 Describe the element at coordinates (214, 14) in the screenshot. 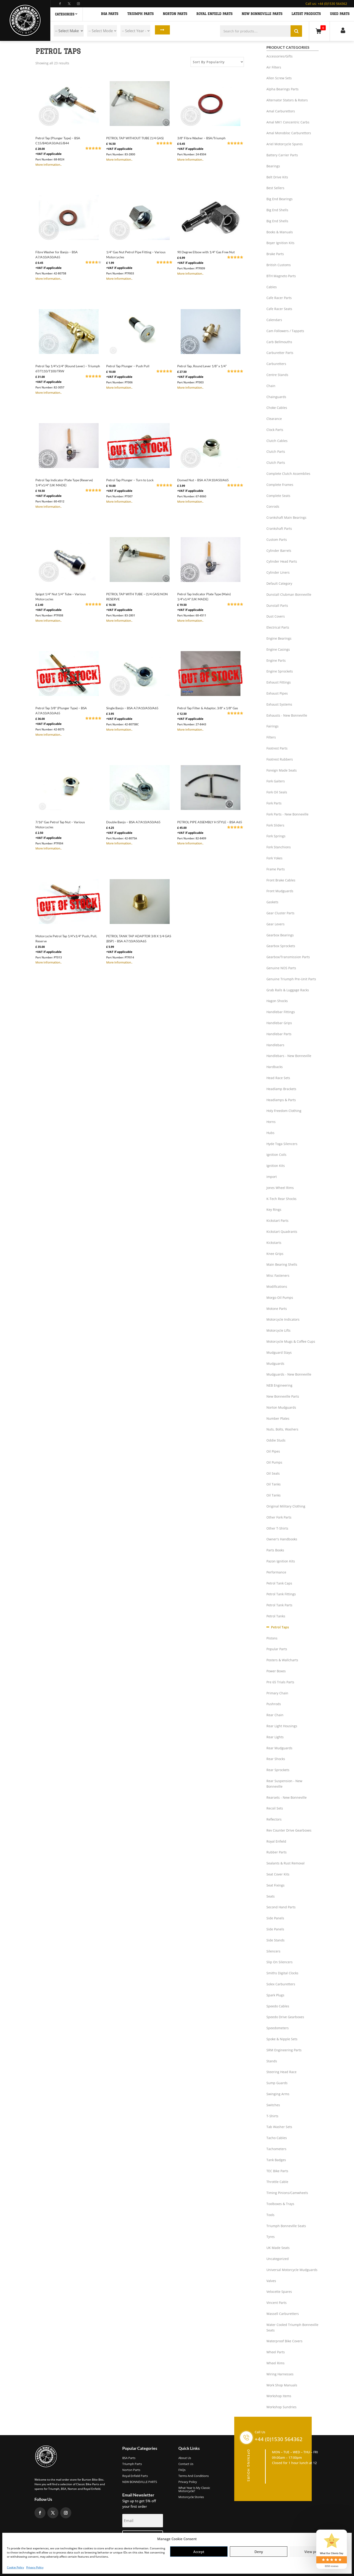

I see `ROYAL ENFIELD PARTS` at that location.